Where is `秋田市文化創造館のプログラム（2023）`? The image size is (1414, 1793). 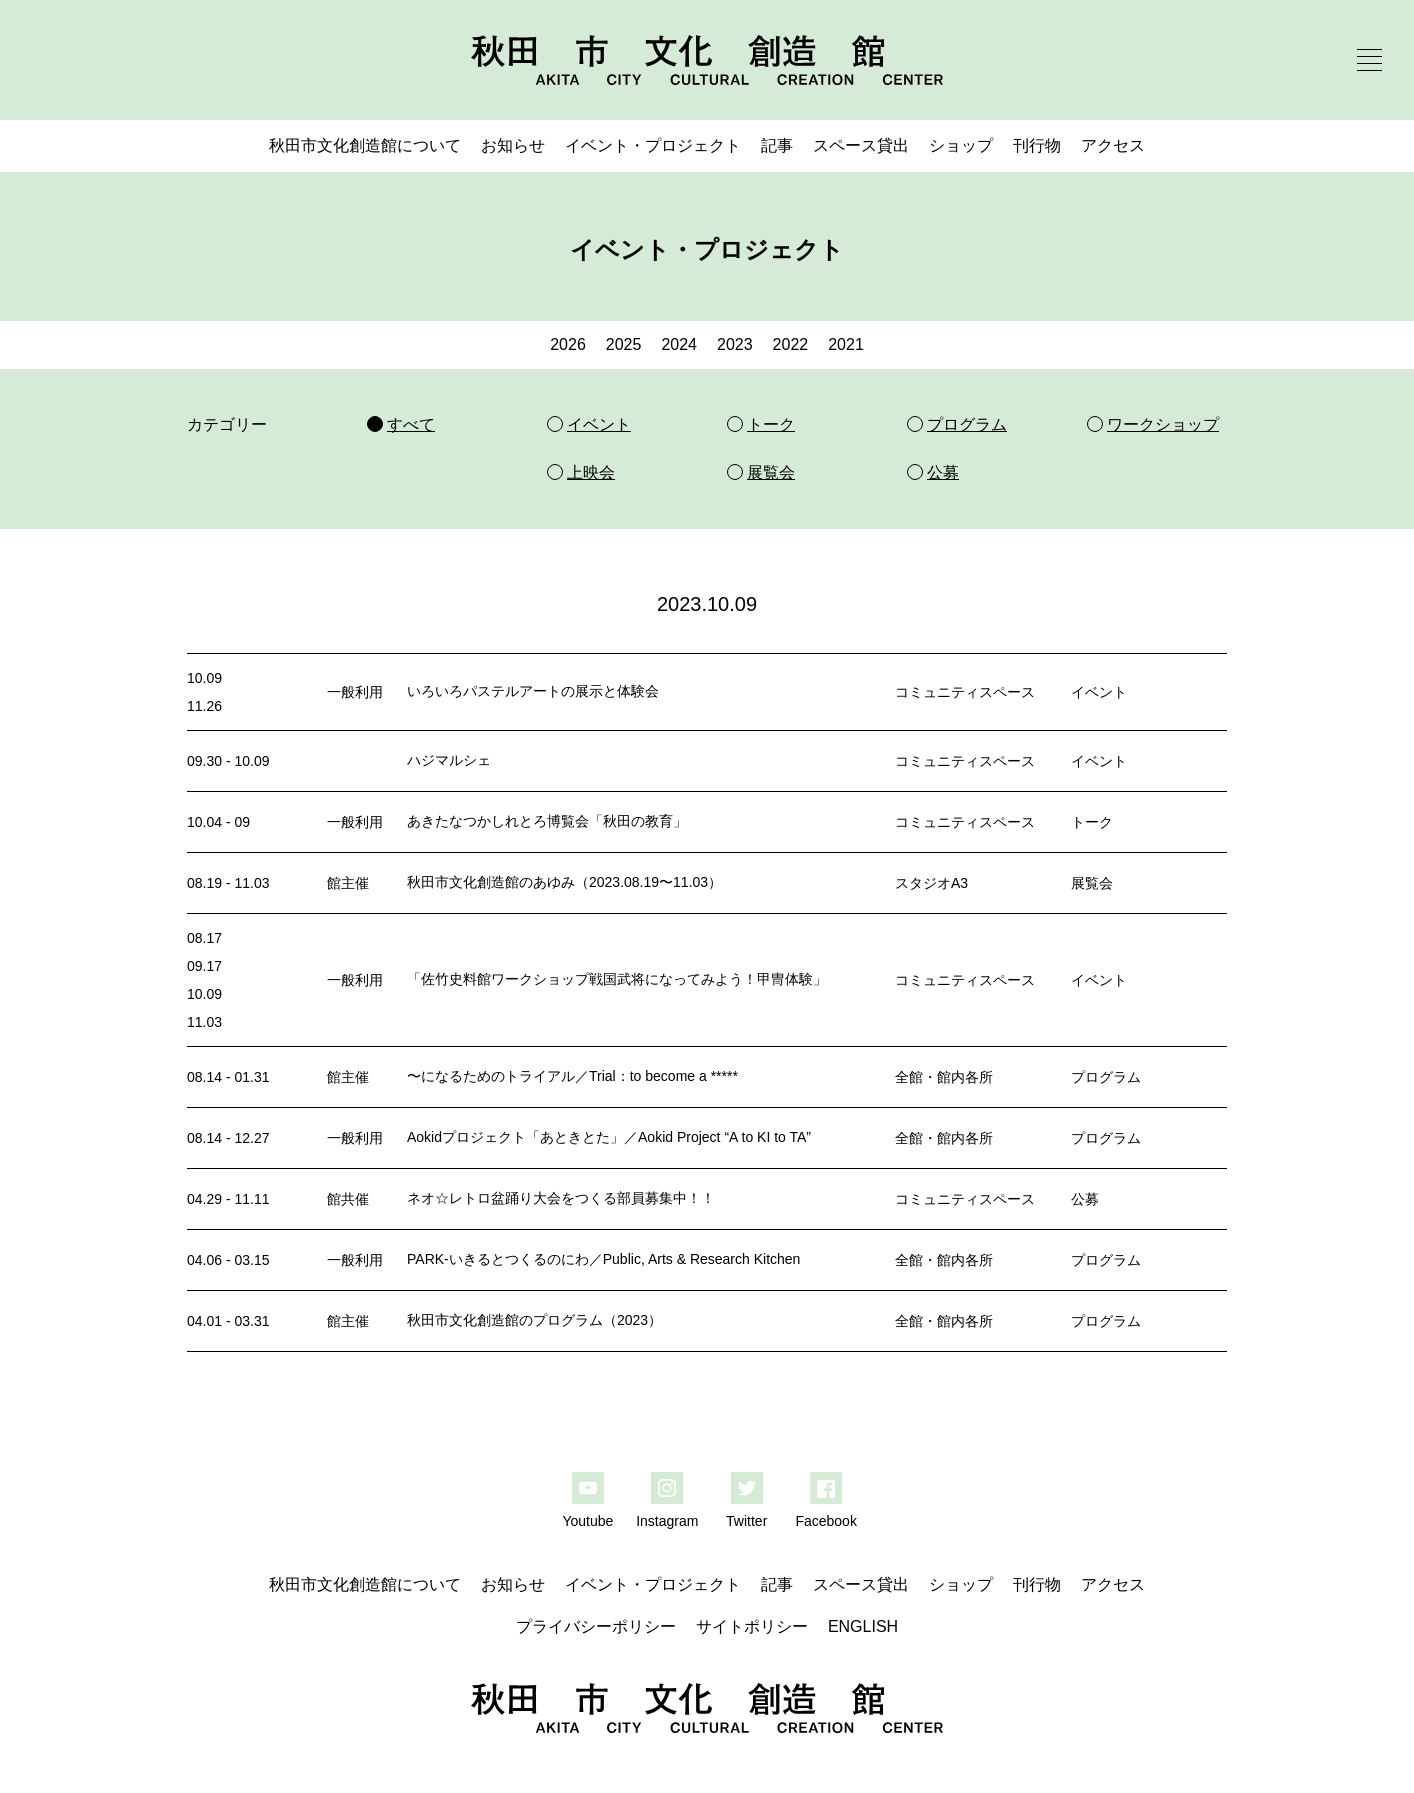 秋田市文化創造館のプログラム（2023） is located at coordinates (534, 1320).